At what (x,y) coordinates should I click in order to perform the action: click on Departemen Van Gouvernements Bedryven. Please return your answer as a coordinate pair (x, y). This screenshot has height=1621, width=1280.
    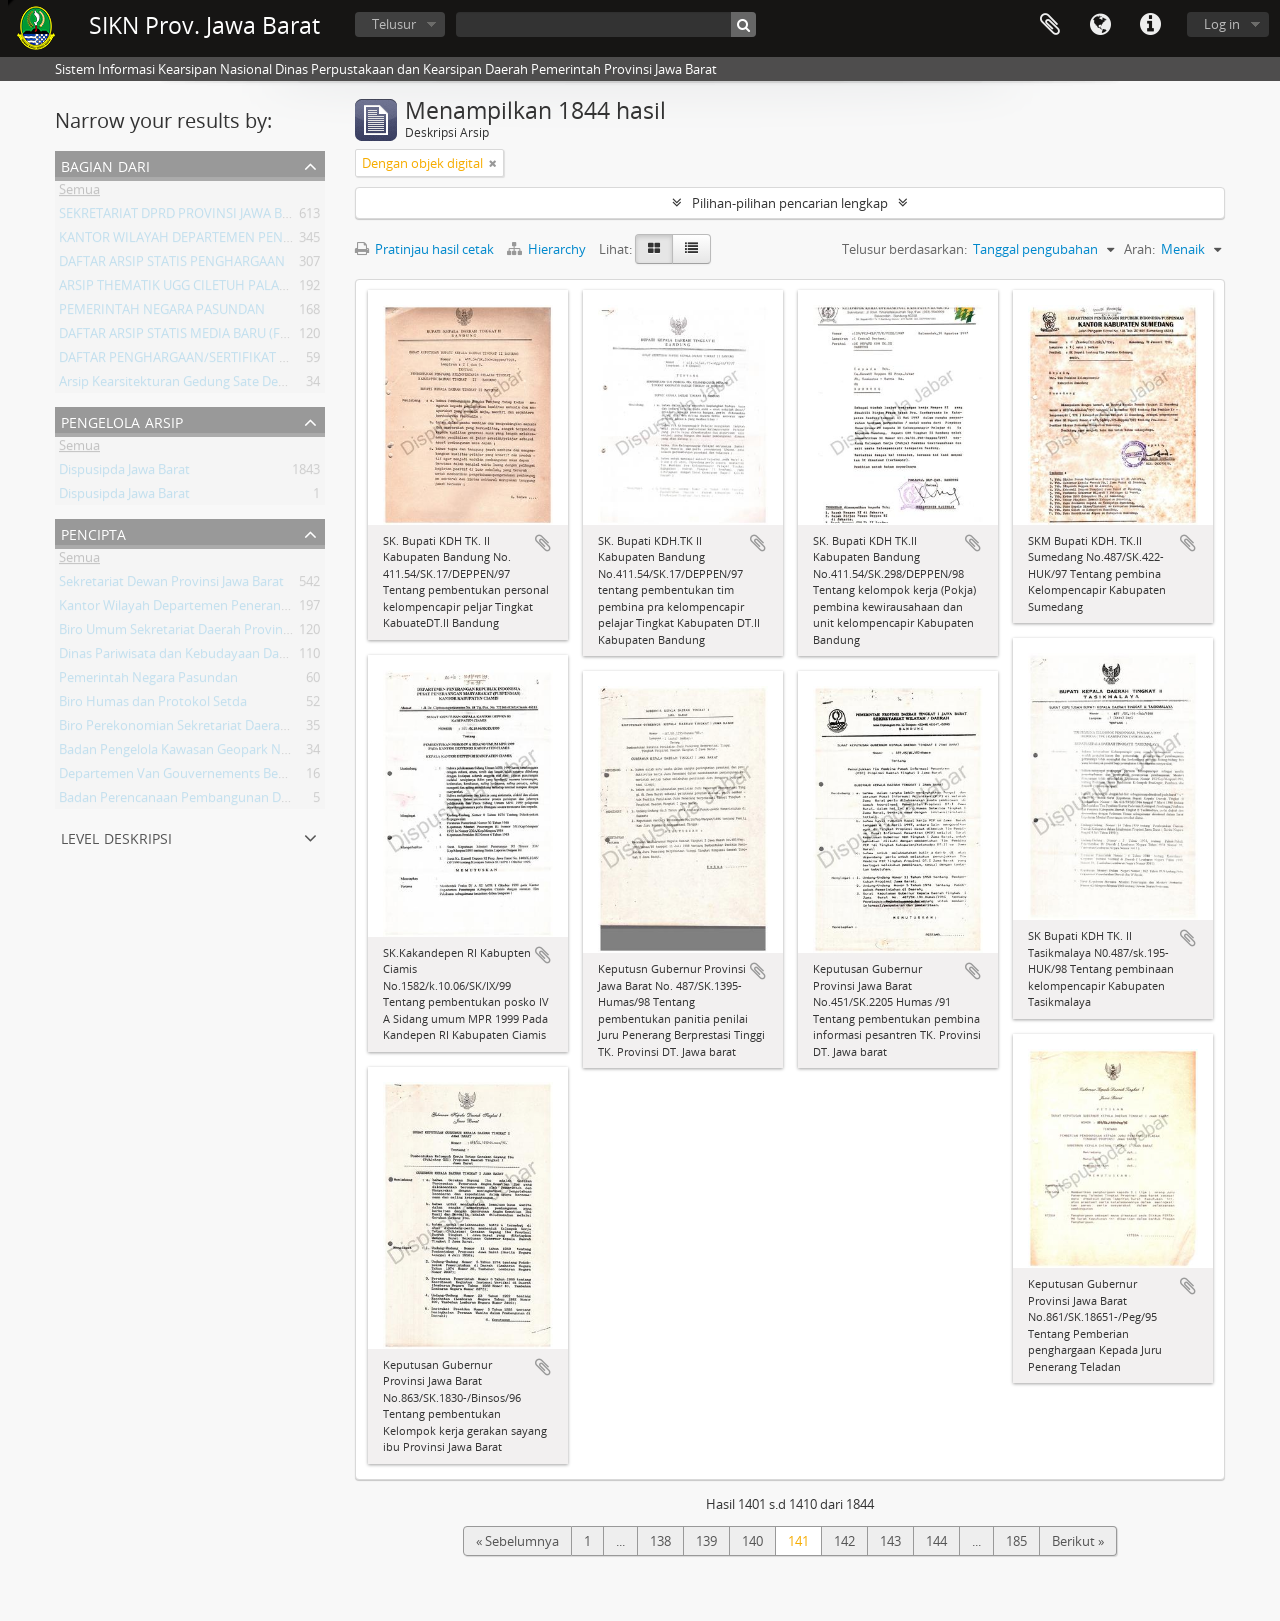
    Looking at the image, I should click on (189, 777).